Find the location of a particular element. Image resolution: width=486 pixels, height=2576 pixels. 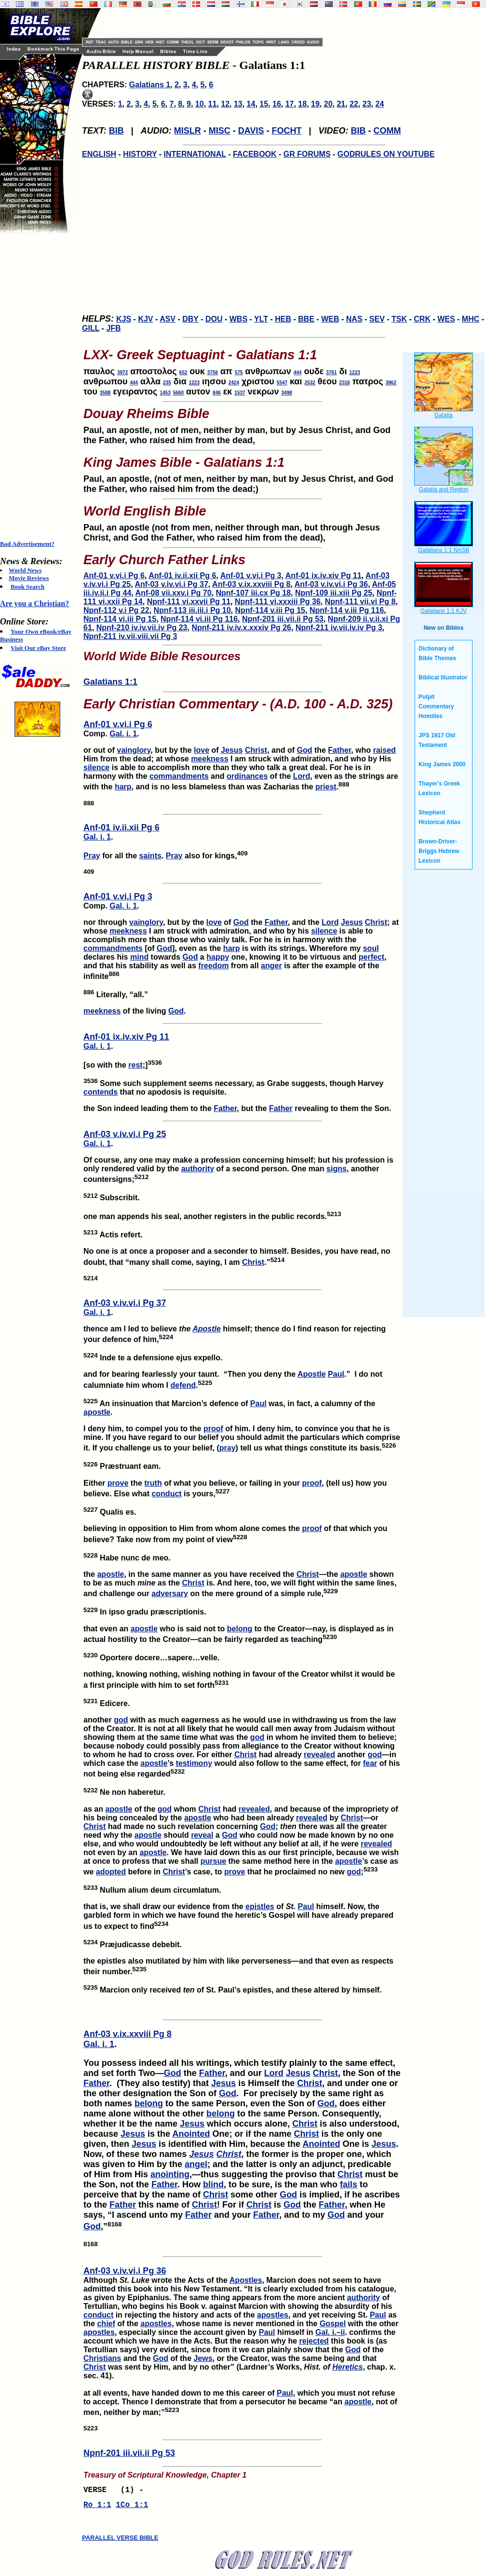

13 is located at coordinates (238, 104).